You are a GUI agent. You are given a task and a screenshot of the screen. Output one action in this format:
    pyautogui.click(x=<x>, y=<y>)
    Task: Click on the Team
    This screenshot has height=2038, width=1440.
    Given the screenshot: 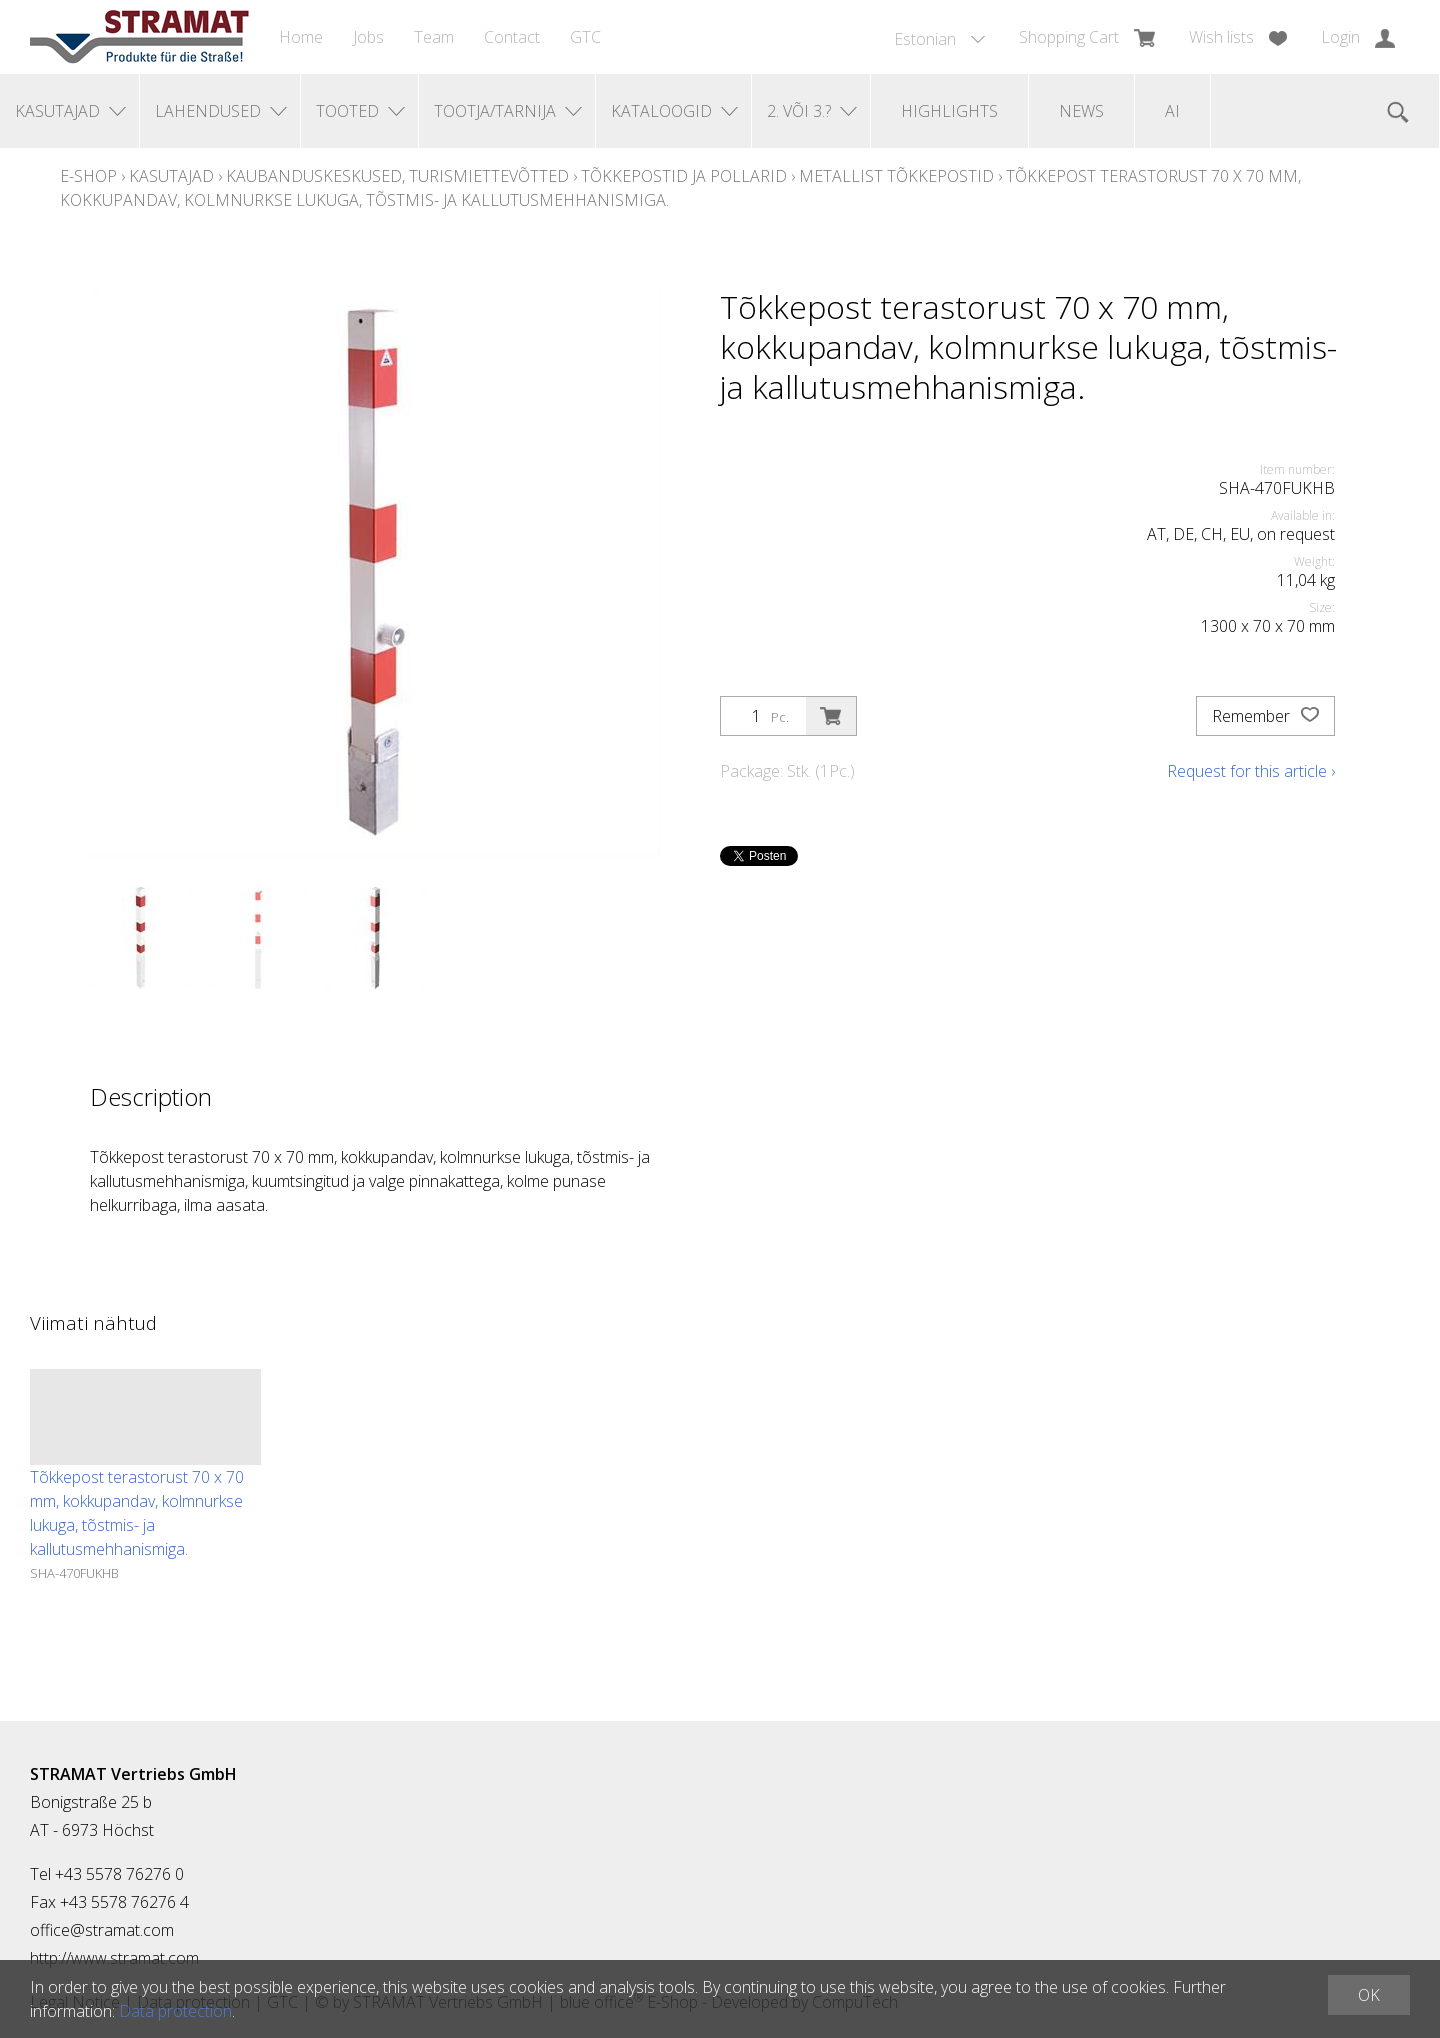 What is the action you would take?
    pyautogui.click(x=434, y=37)
    